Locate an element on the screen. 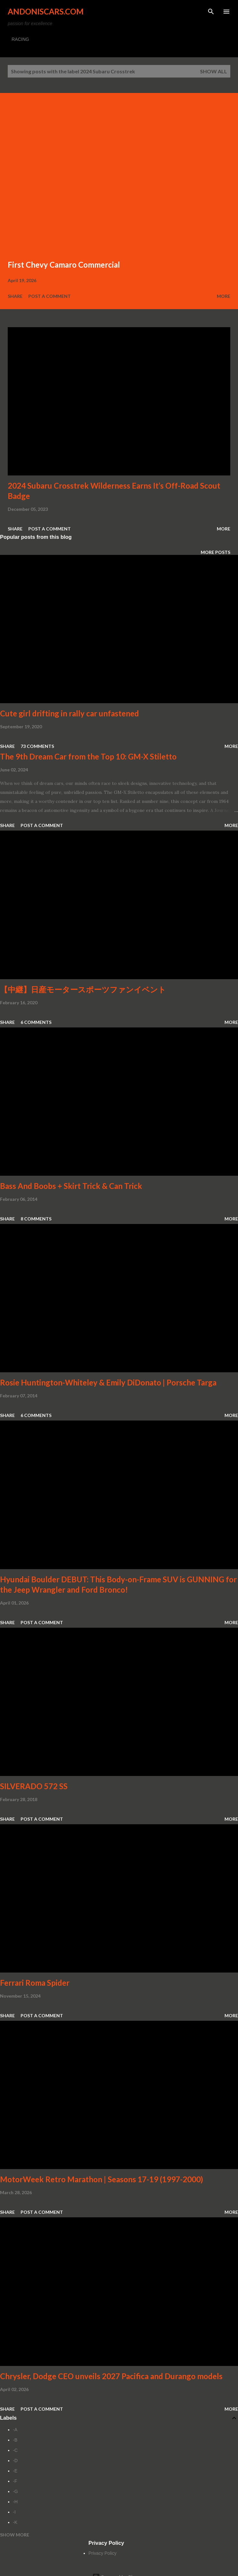 Image resolution: width=238 pixels, height=2576 pixels. 【中継】日産モータースポーツファンイベント is located at coordinates (83, 989).